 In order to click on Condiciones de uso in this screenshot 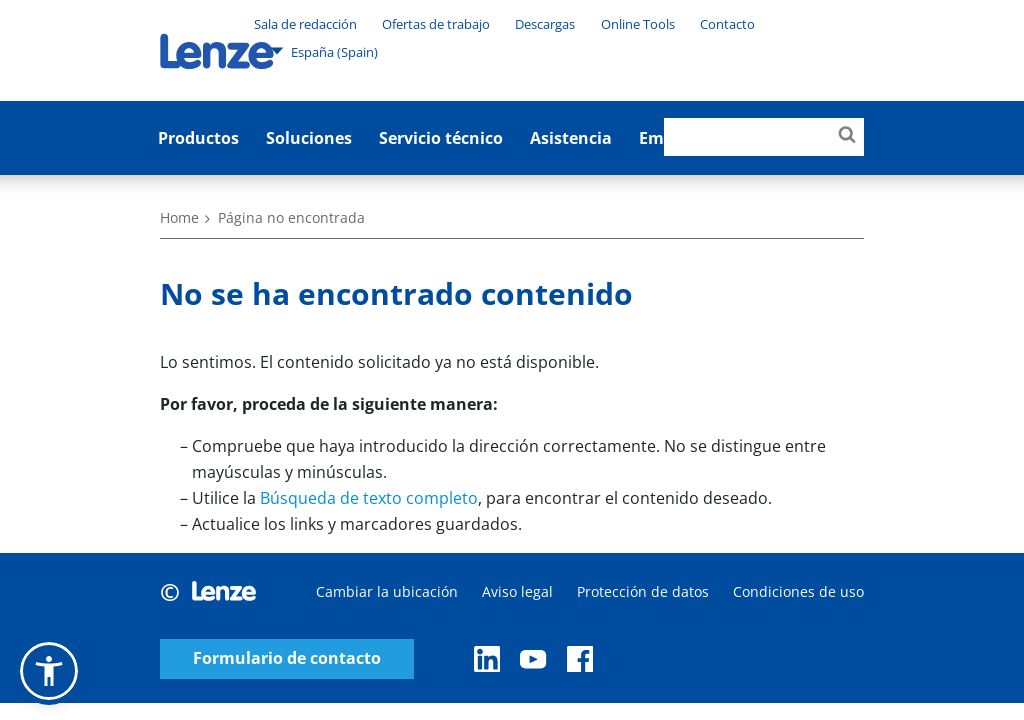, I will do `click(798, 591)`.